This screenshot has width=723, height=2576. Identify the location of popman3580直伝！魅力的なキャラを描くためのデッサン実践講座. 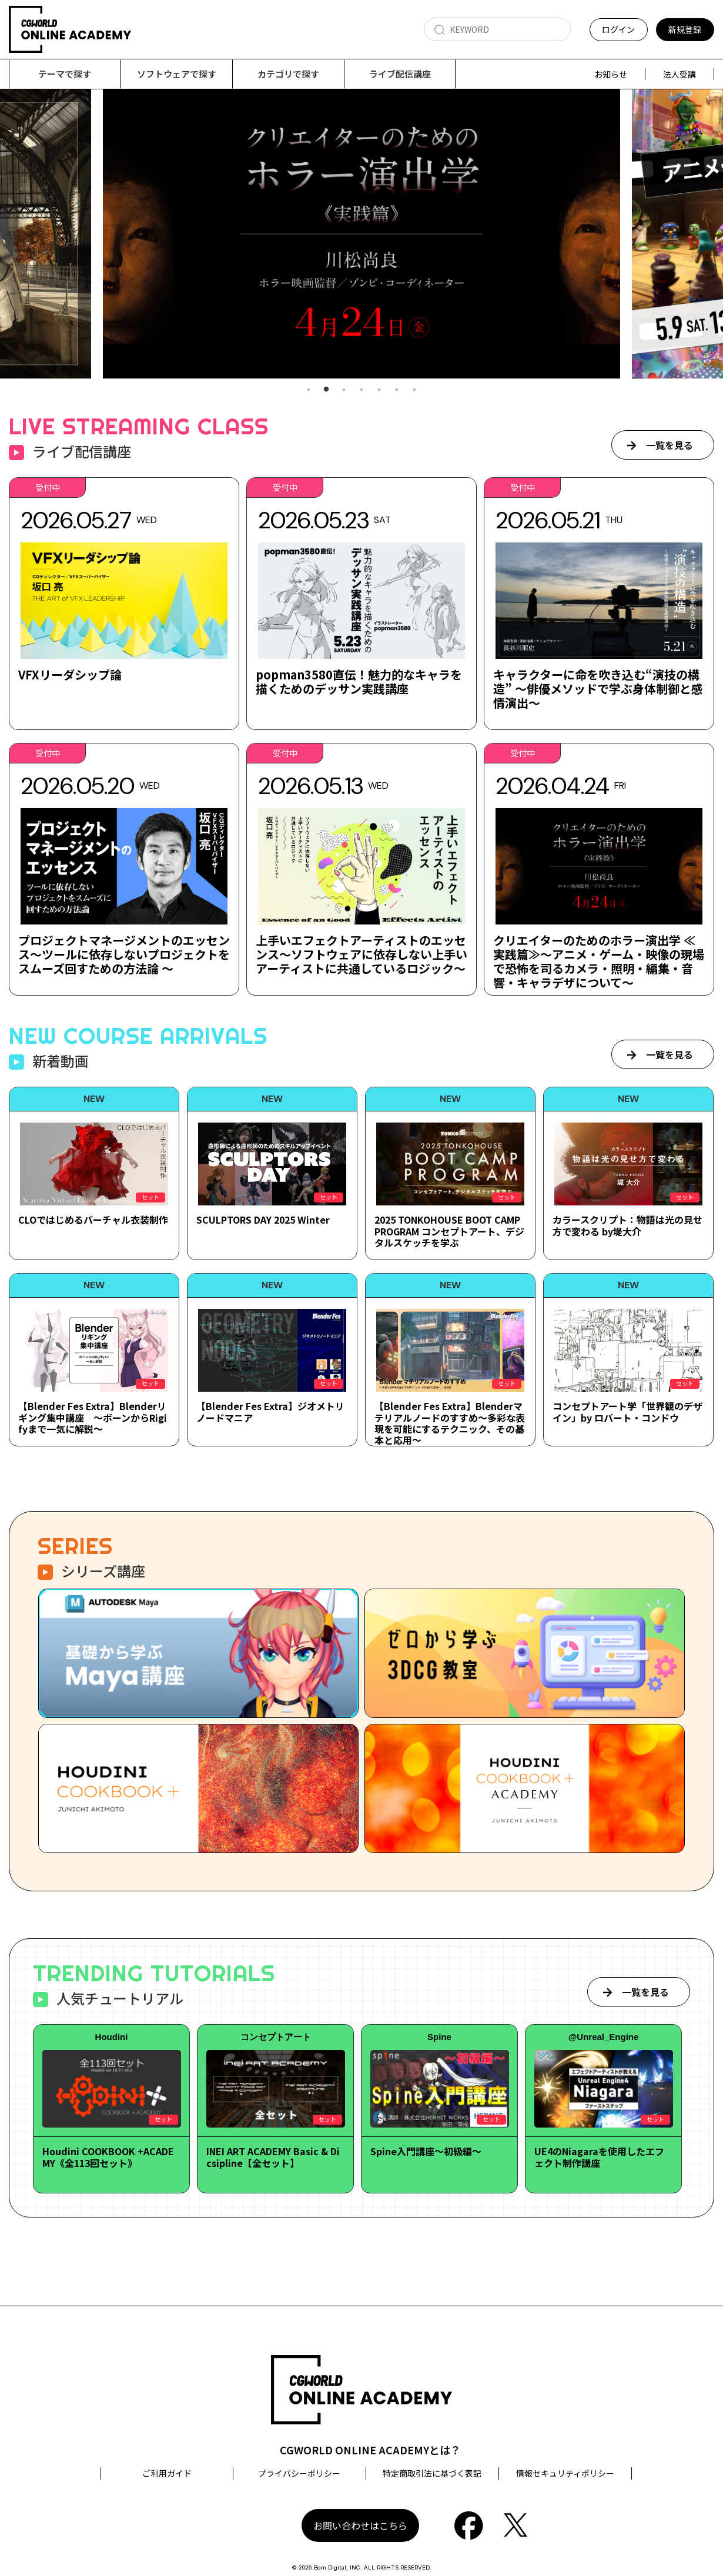
(359, 681).